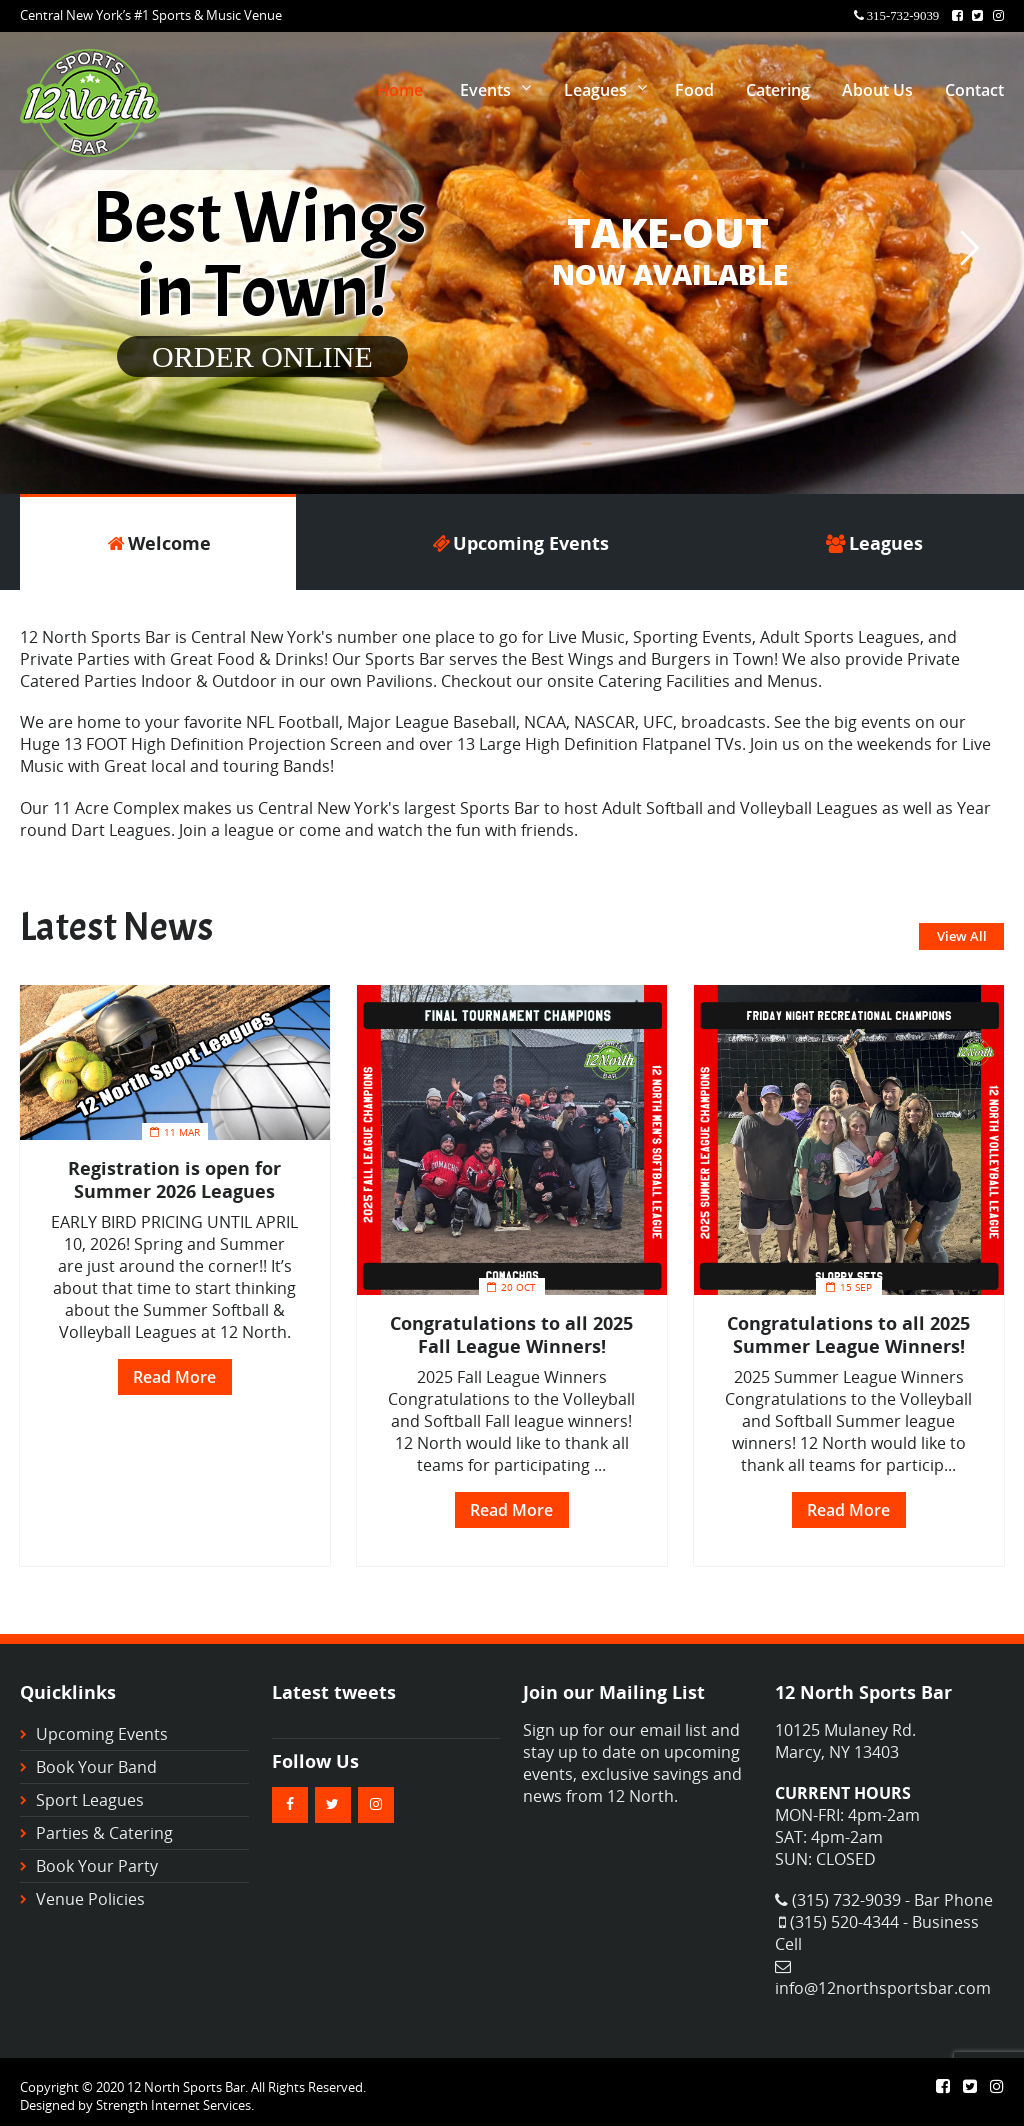 This screenshot has width=1024, height=2126. I want to click on View All, so click(962, 936).